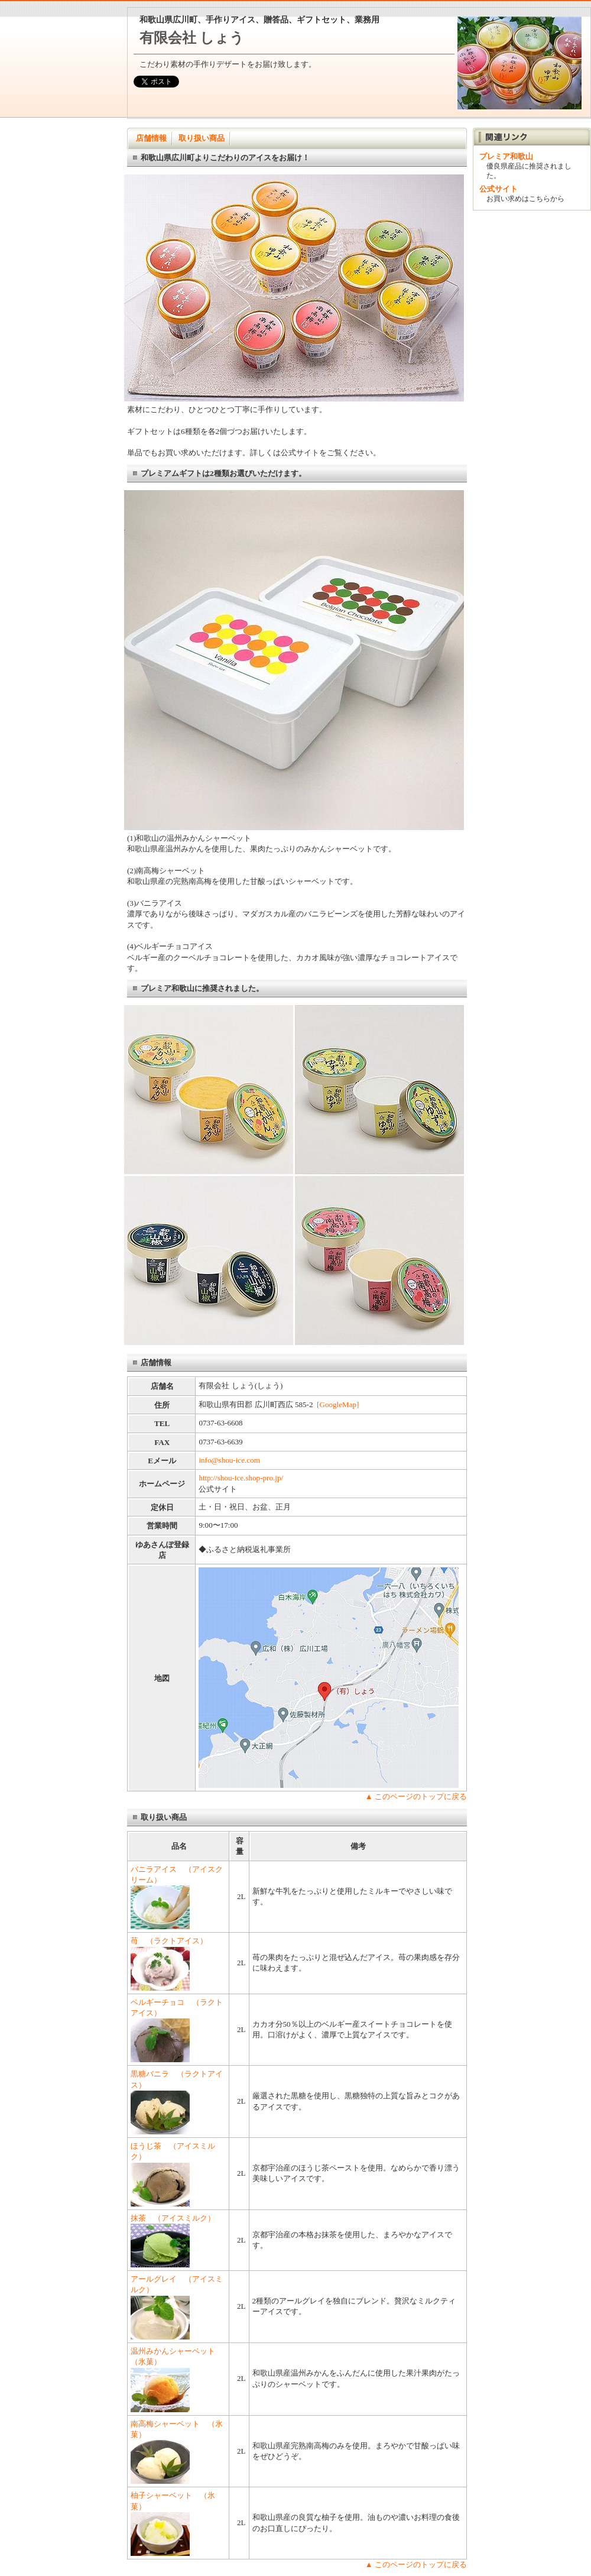 The width and height of the screenshot is (591, 2576). Describe the element at coordinates (151, 138) in the screenshot. I see `店舗情報` at that location.